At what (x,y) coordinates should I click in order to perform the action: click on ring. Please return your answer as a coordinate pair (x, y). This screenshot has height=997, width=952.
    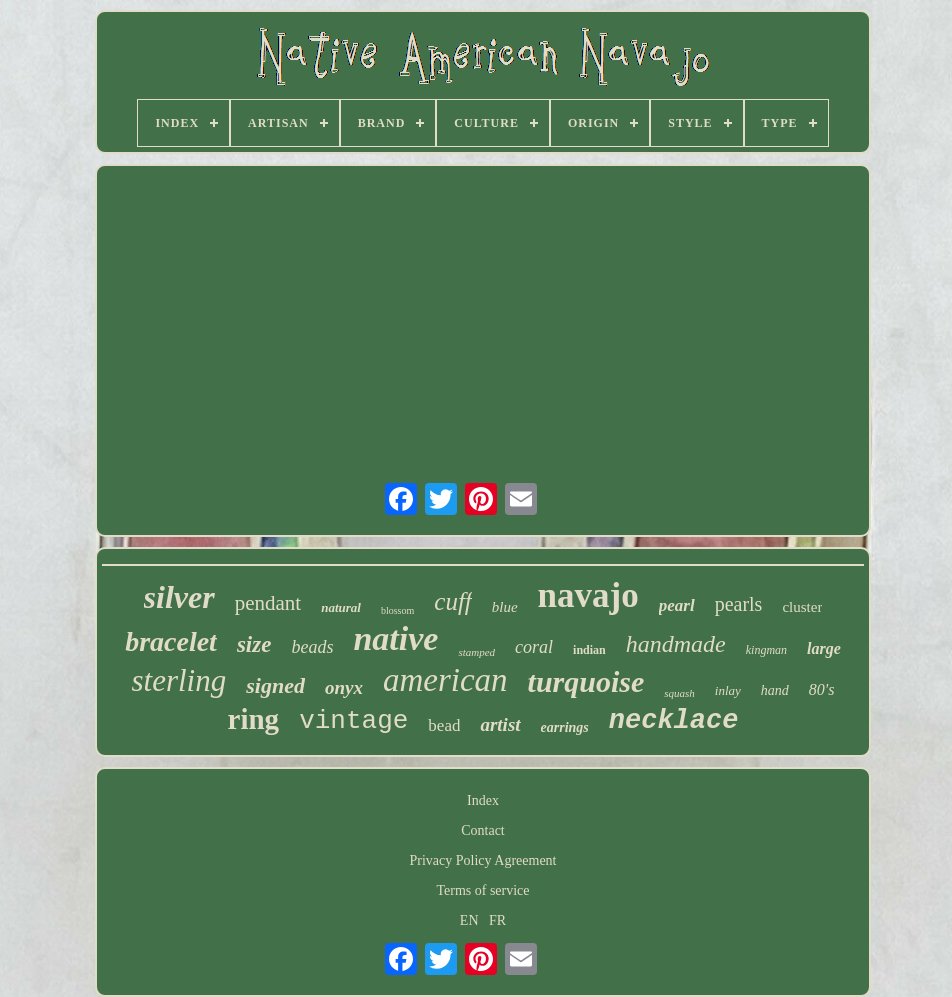
    Looking at the image, I should click on (254, 719).